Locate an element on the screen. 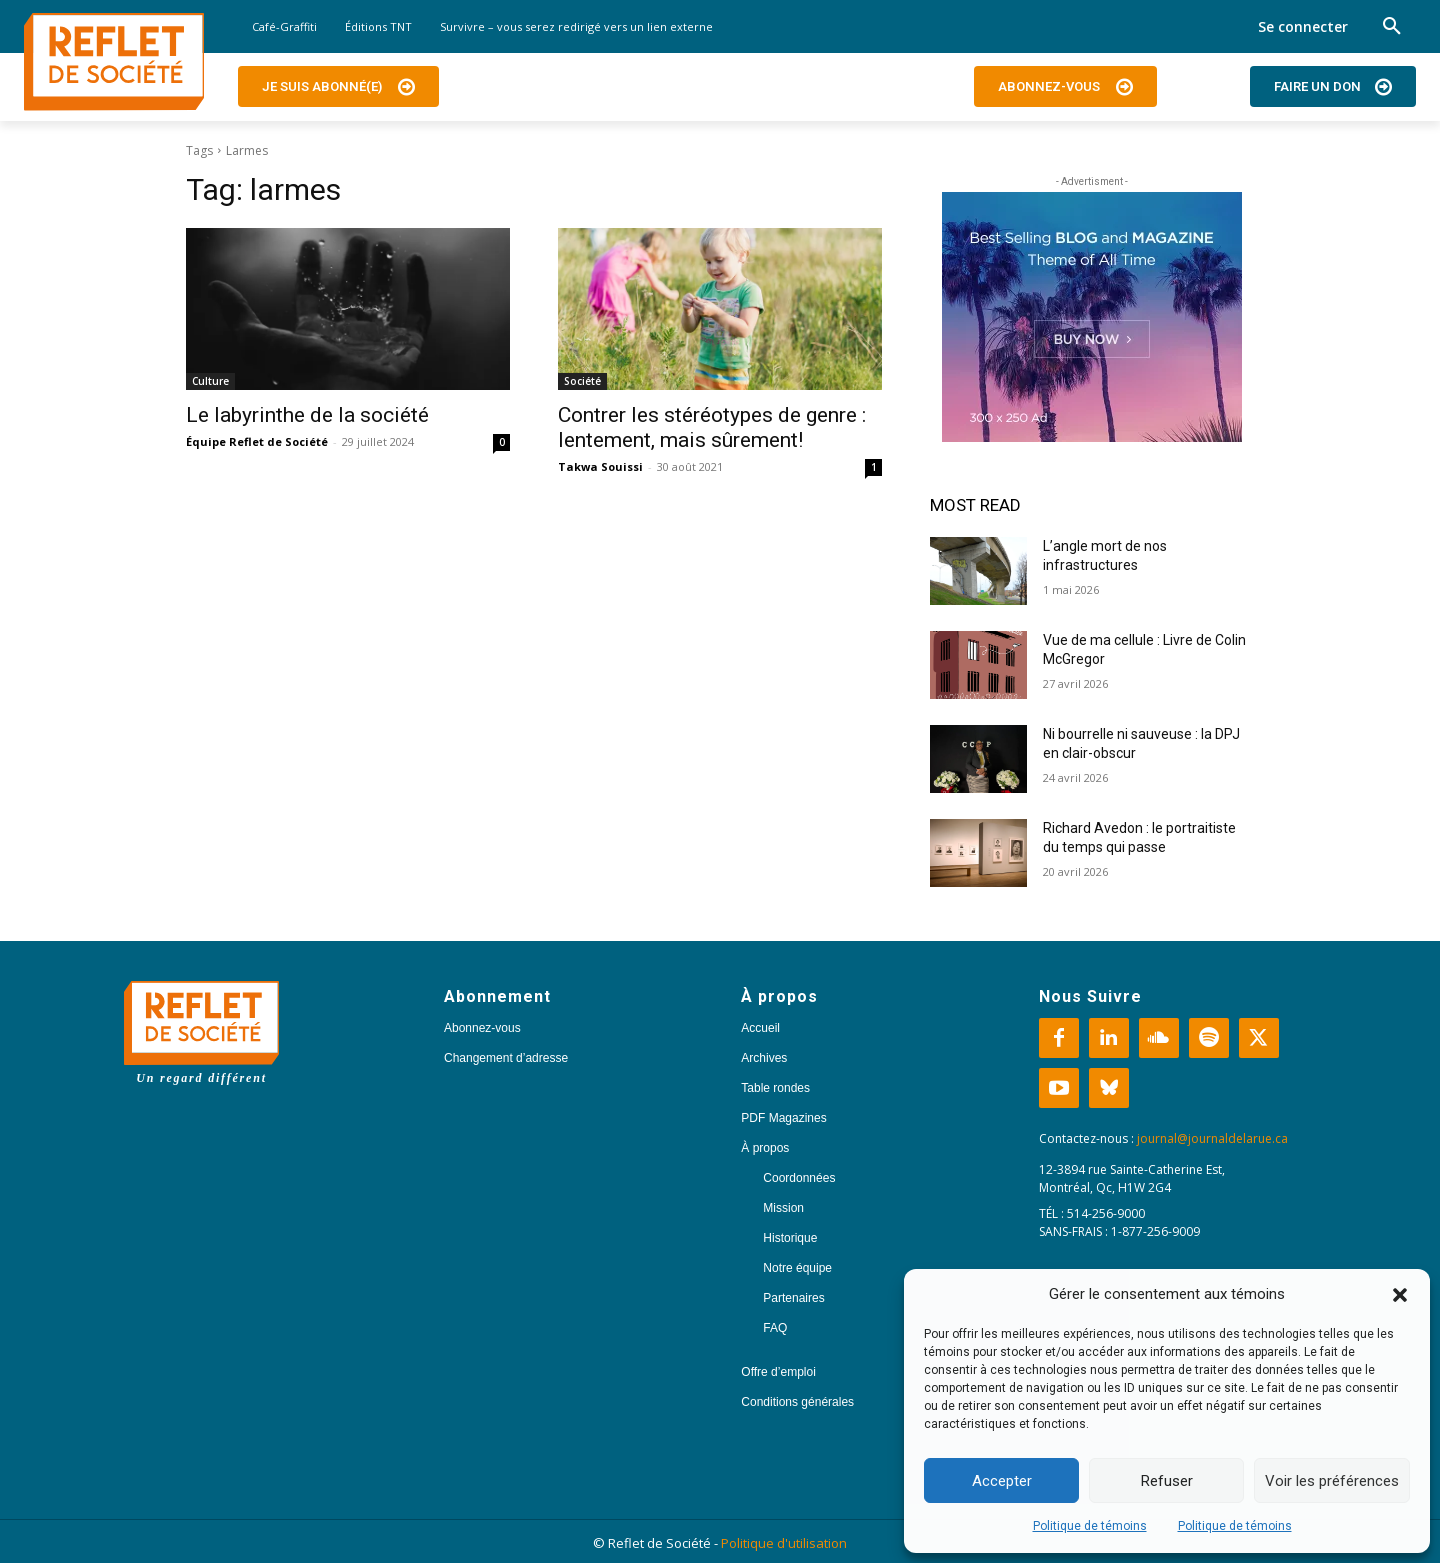 The image size is (1440, 1563). Se connecter is located at coordinates (1303, 26).